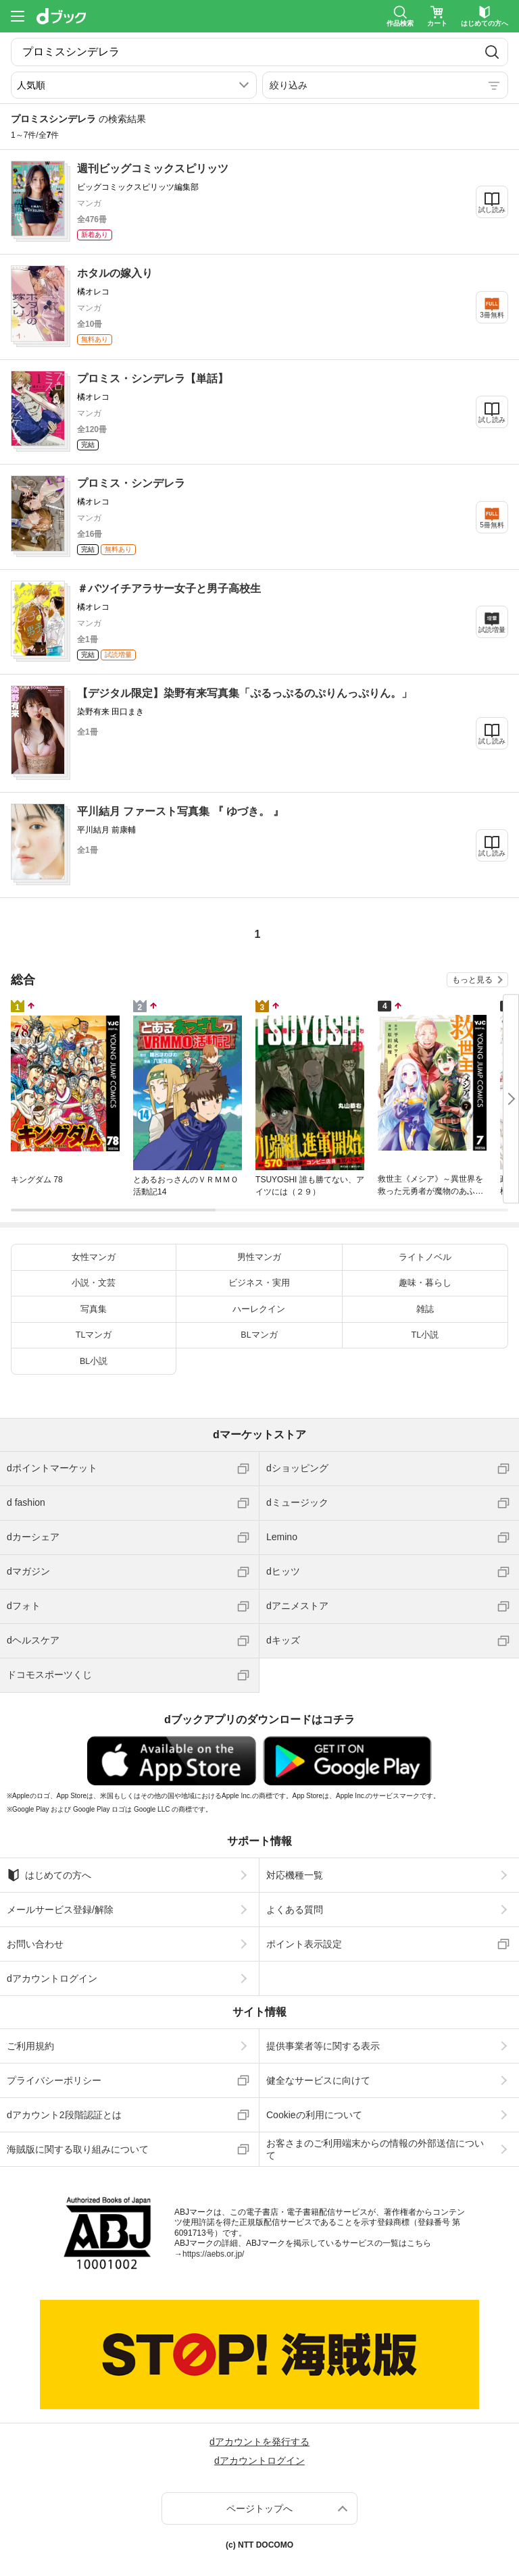 Image resolution: width=519 pixels, height=2576 pixels. What do you see at coordinates (60, 1909) in the screenshot?
I see `メールサービス登録/解除` at bounding box center [60, 1909].